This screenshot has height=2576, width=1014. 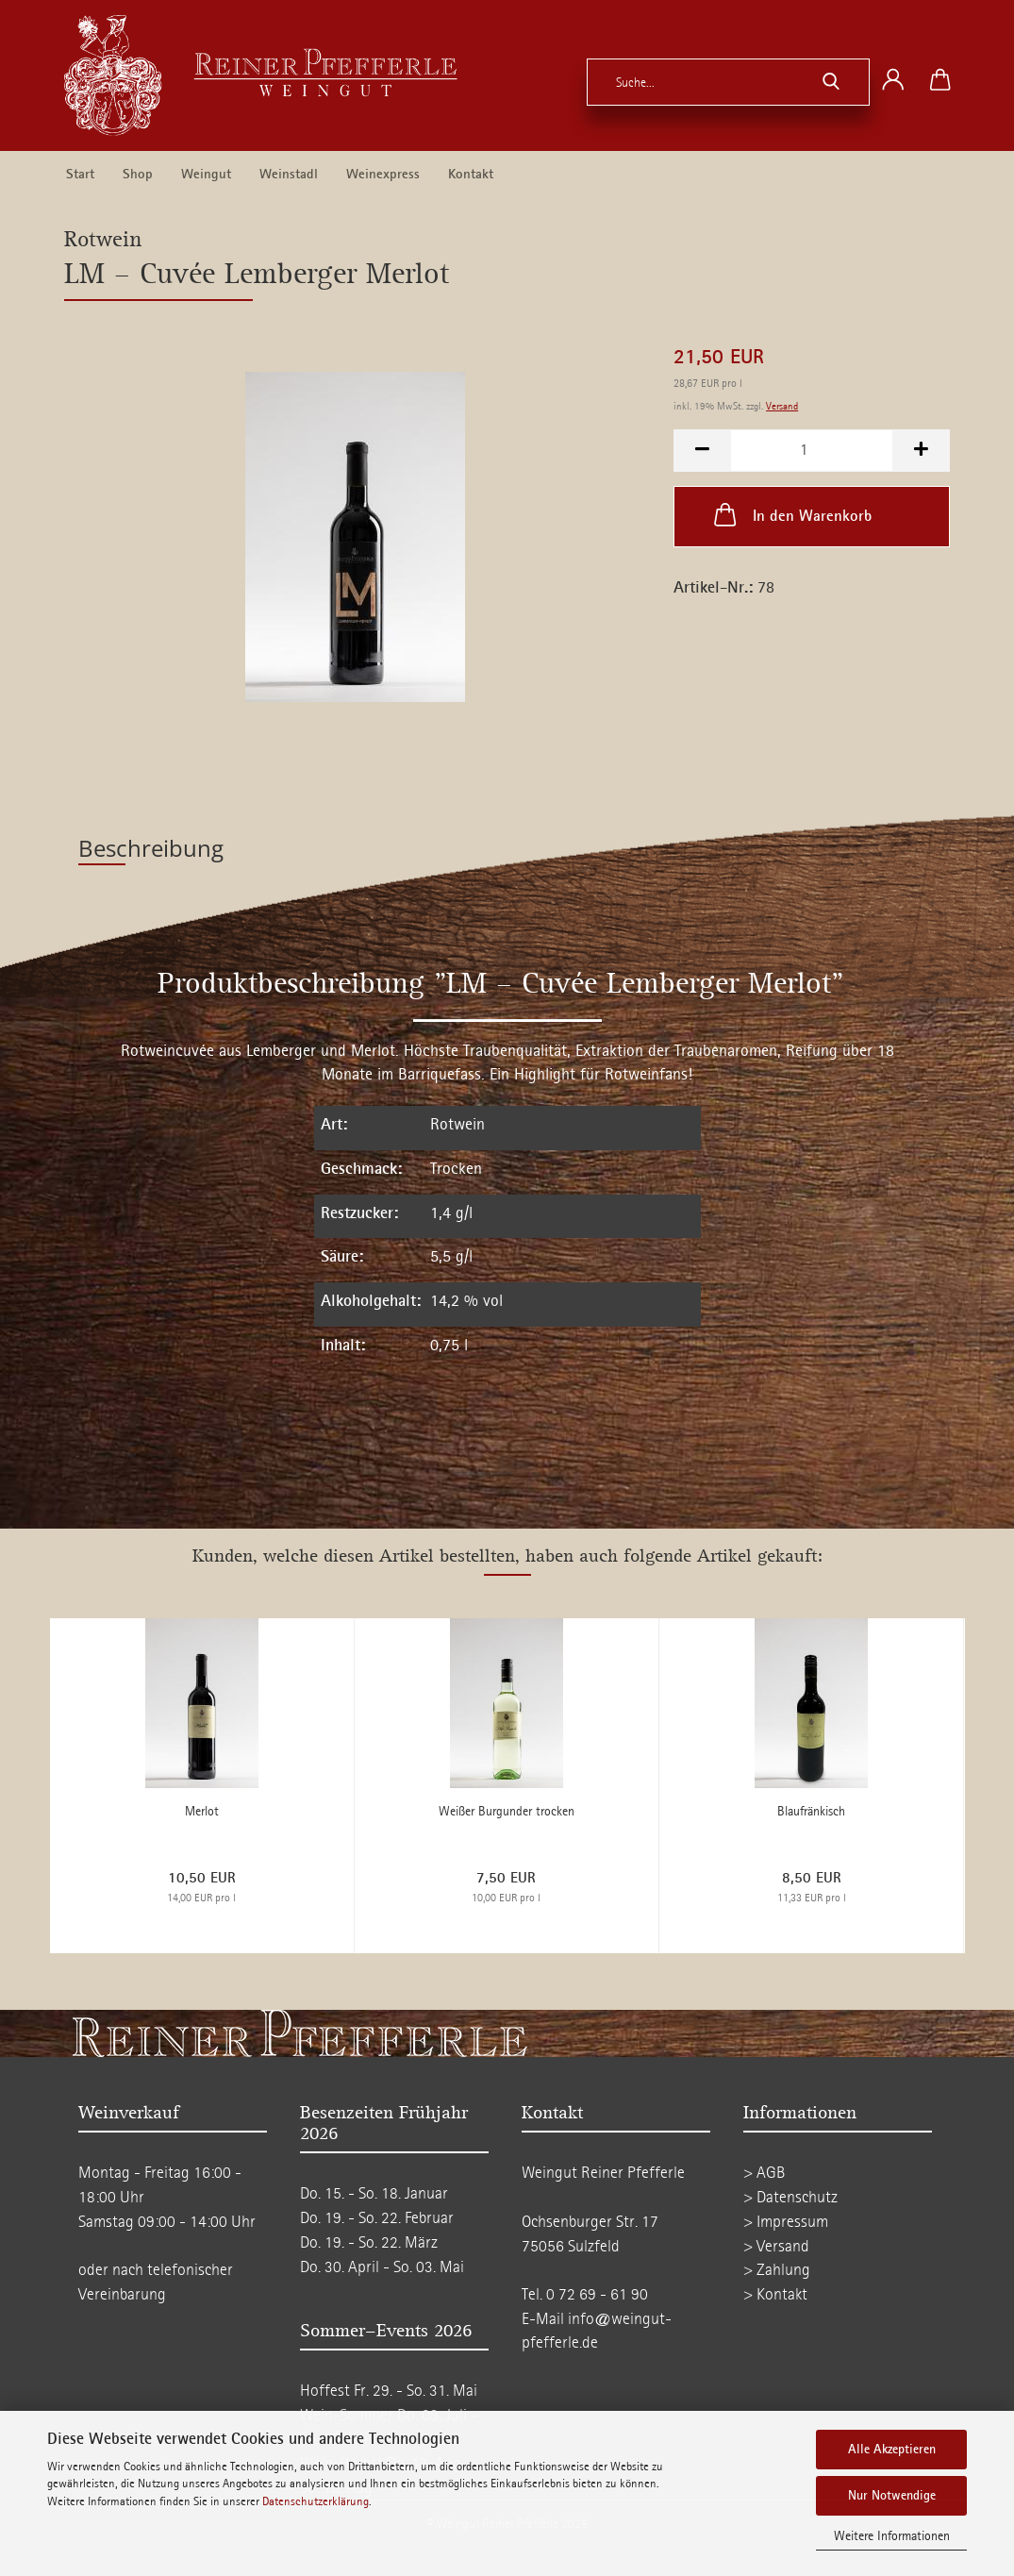 I want to click on Weinexpress, so click(x=383, y=174).